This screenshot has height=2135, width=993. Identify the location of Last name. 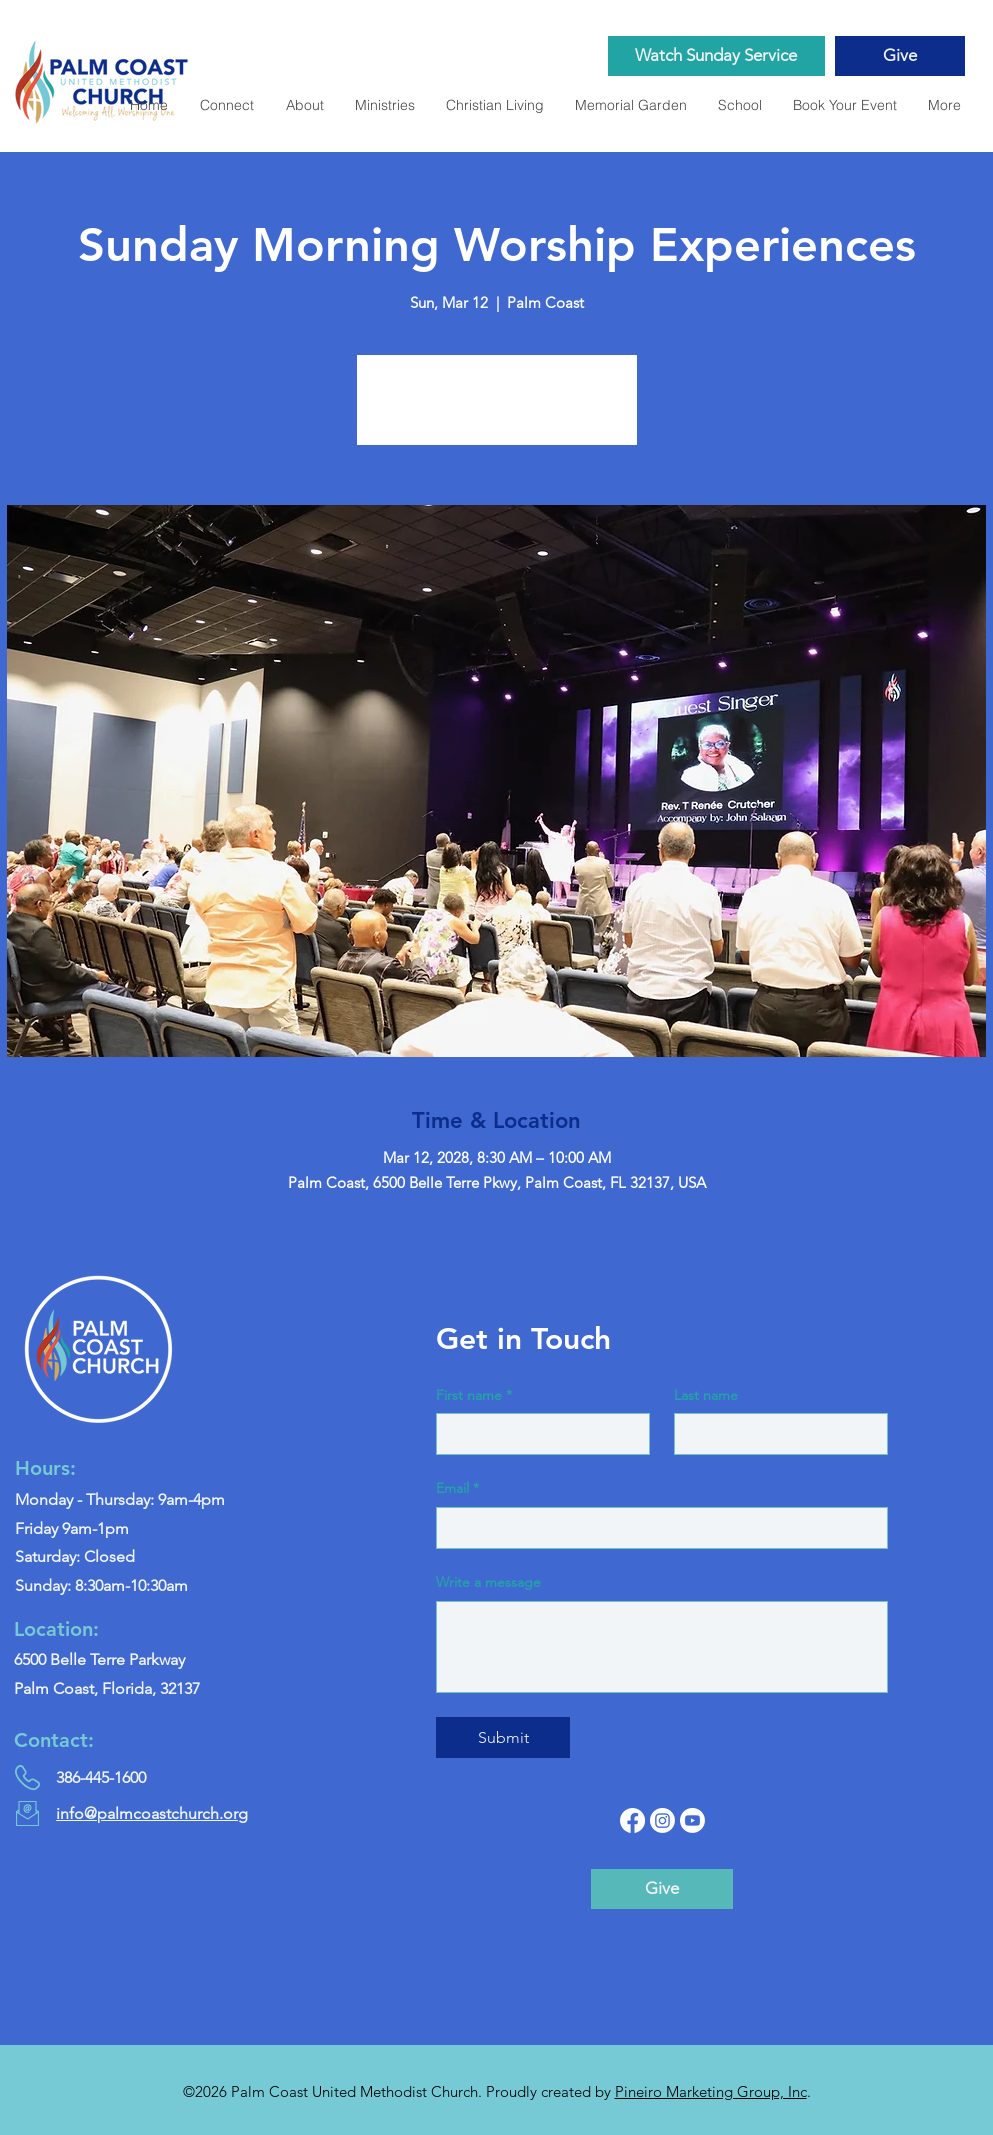
(706, 1395).